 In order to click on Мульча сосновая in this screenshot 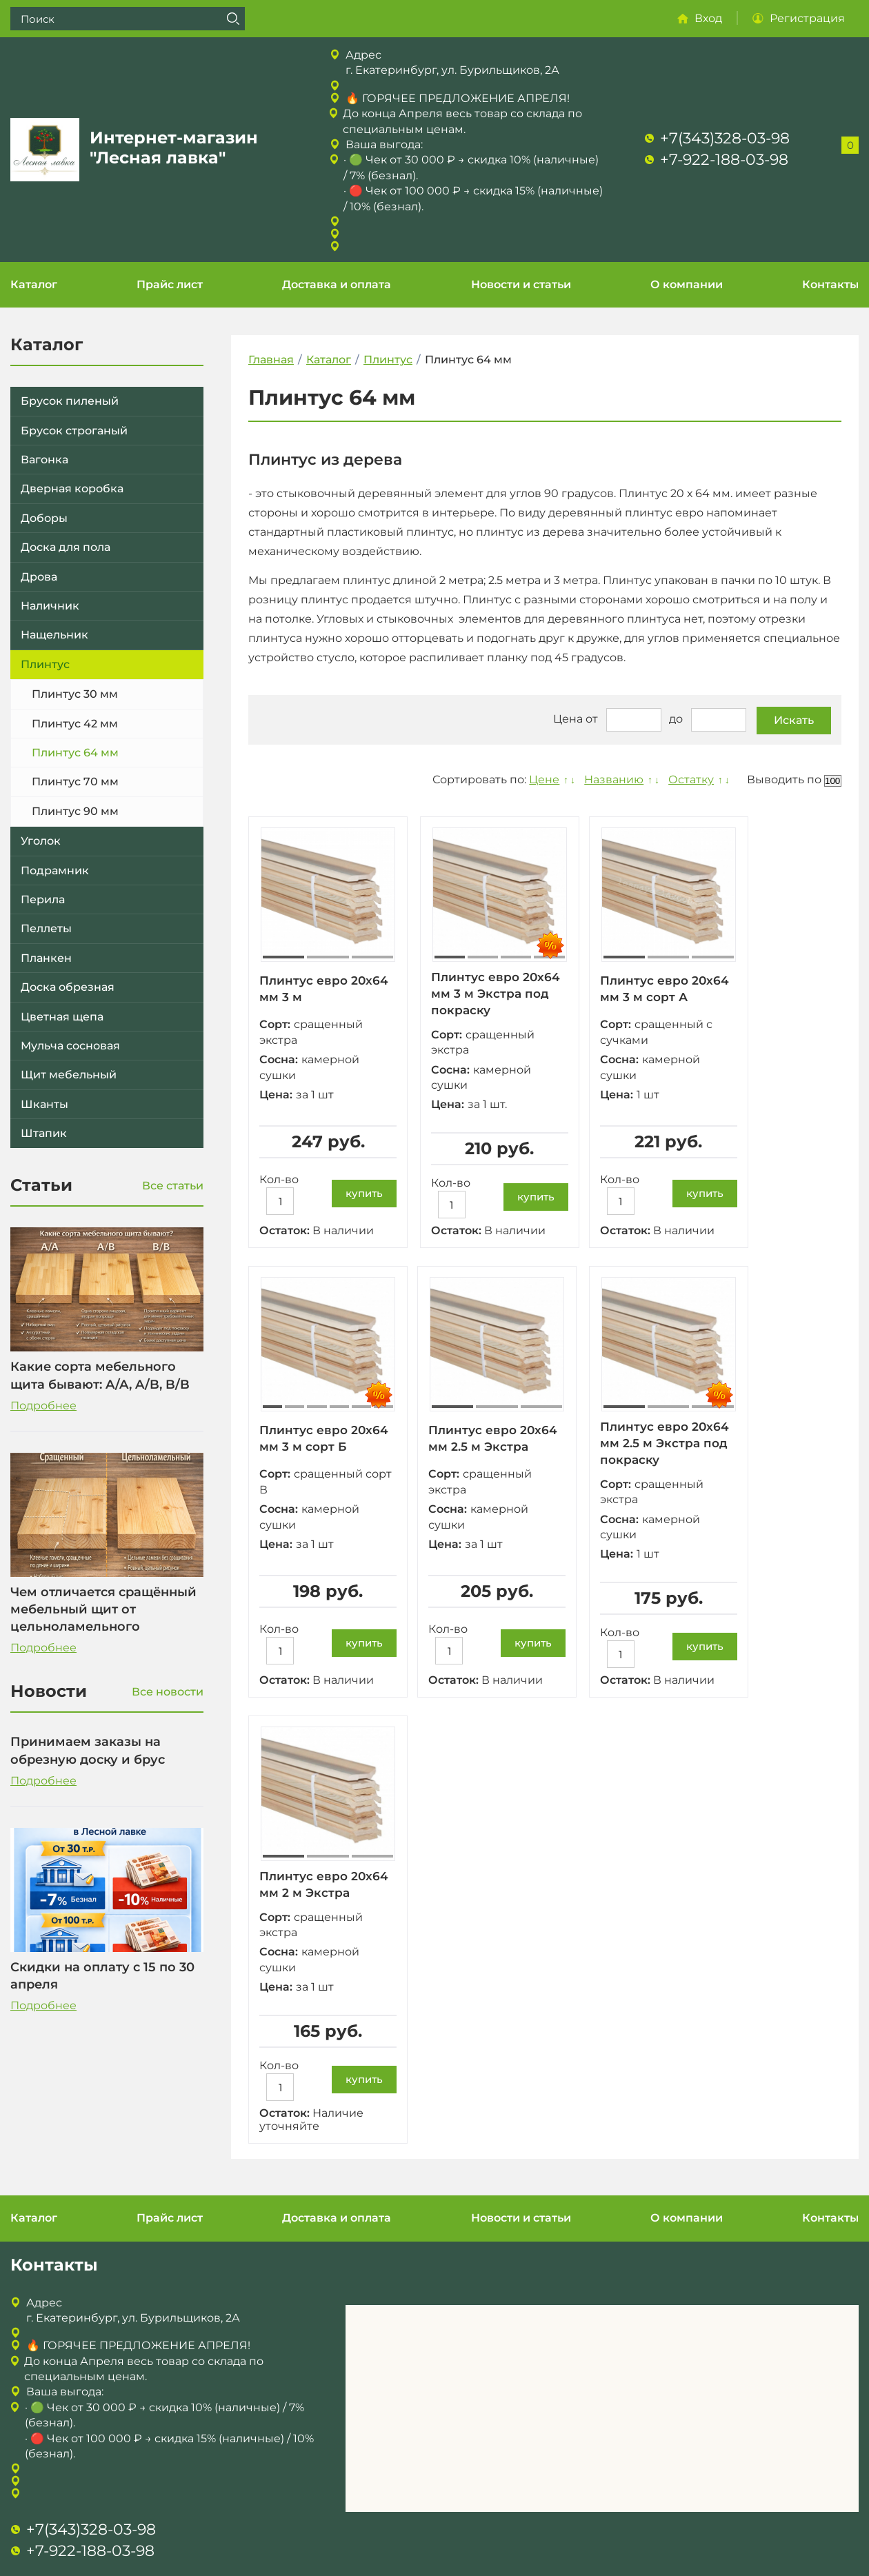, I will do `click(70, 1045)`.